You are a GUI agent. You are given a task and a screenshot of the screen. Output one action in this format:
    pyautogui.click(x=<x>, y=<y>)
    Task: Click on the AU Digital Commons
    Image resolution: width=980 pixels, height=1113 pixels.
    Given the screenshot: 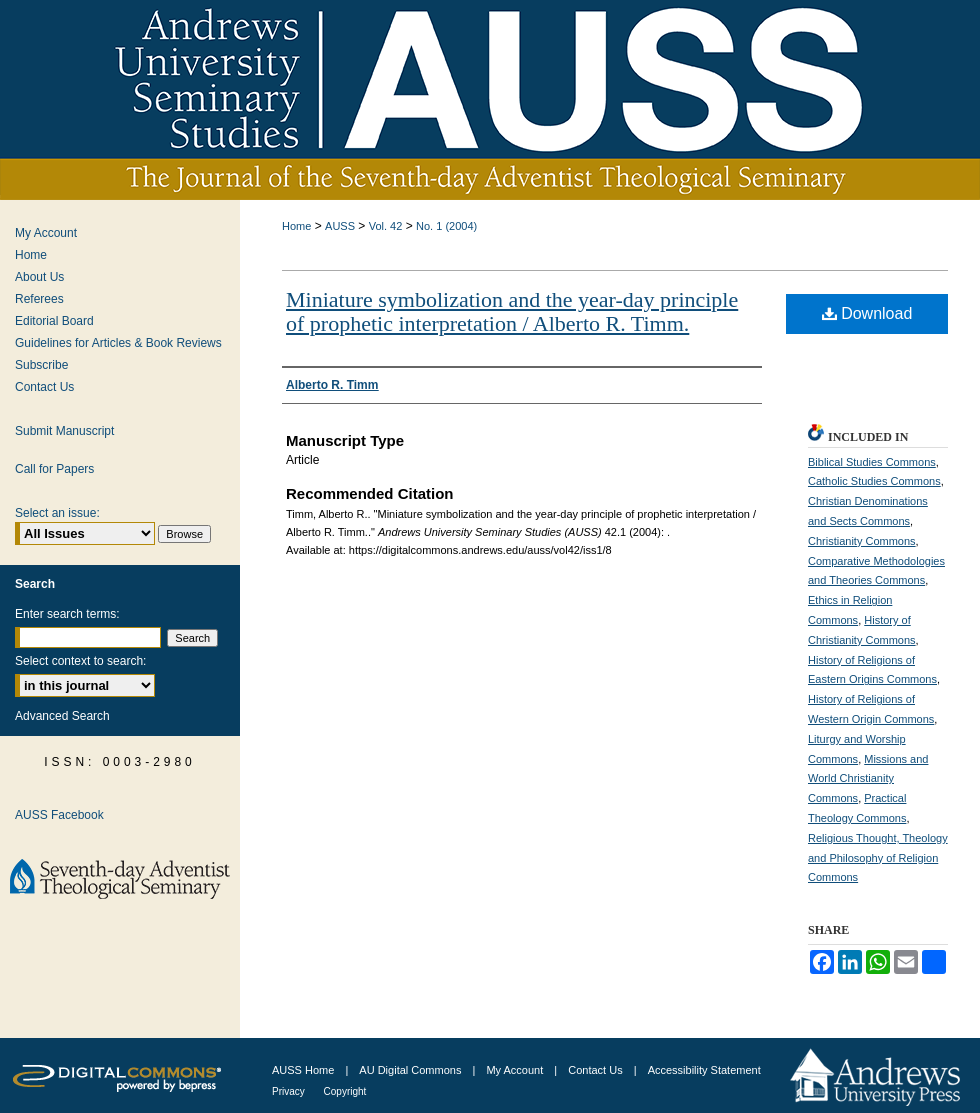 What is the action you would take?
    pyautogui.click(x=411, y=1070)
    